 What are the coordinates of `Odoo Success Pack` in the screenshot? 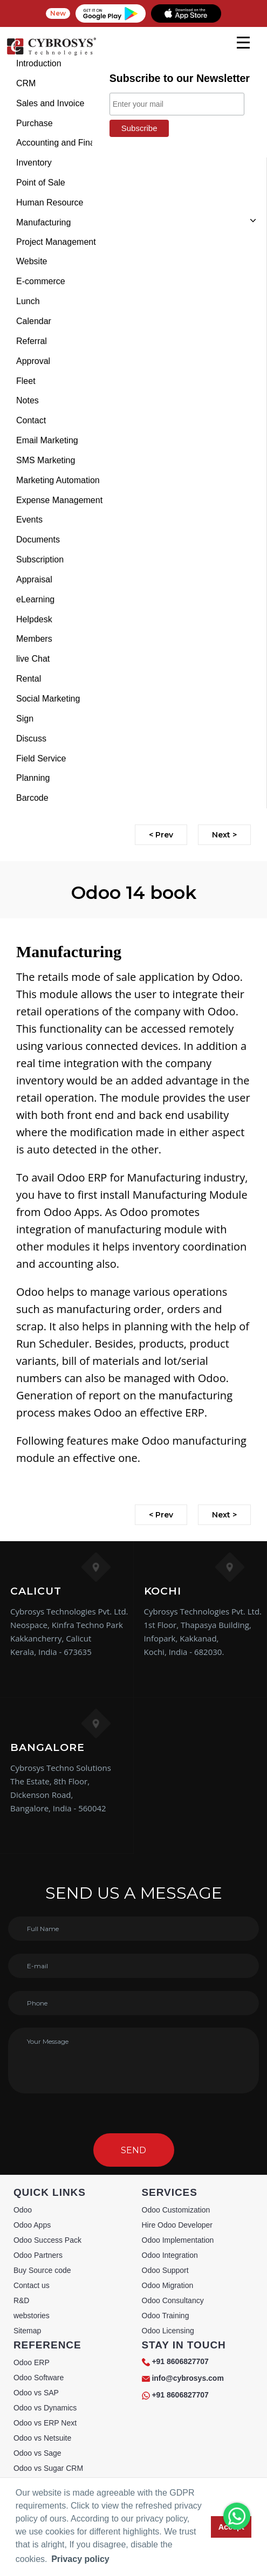 It's located at (47, 2240).